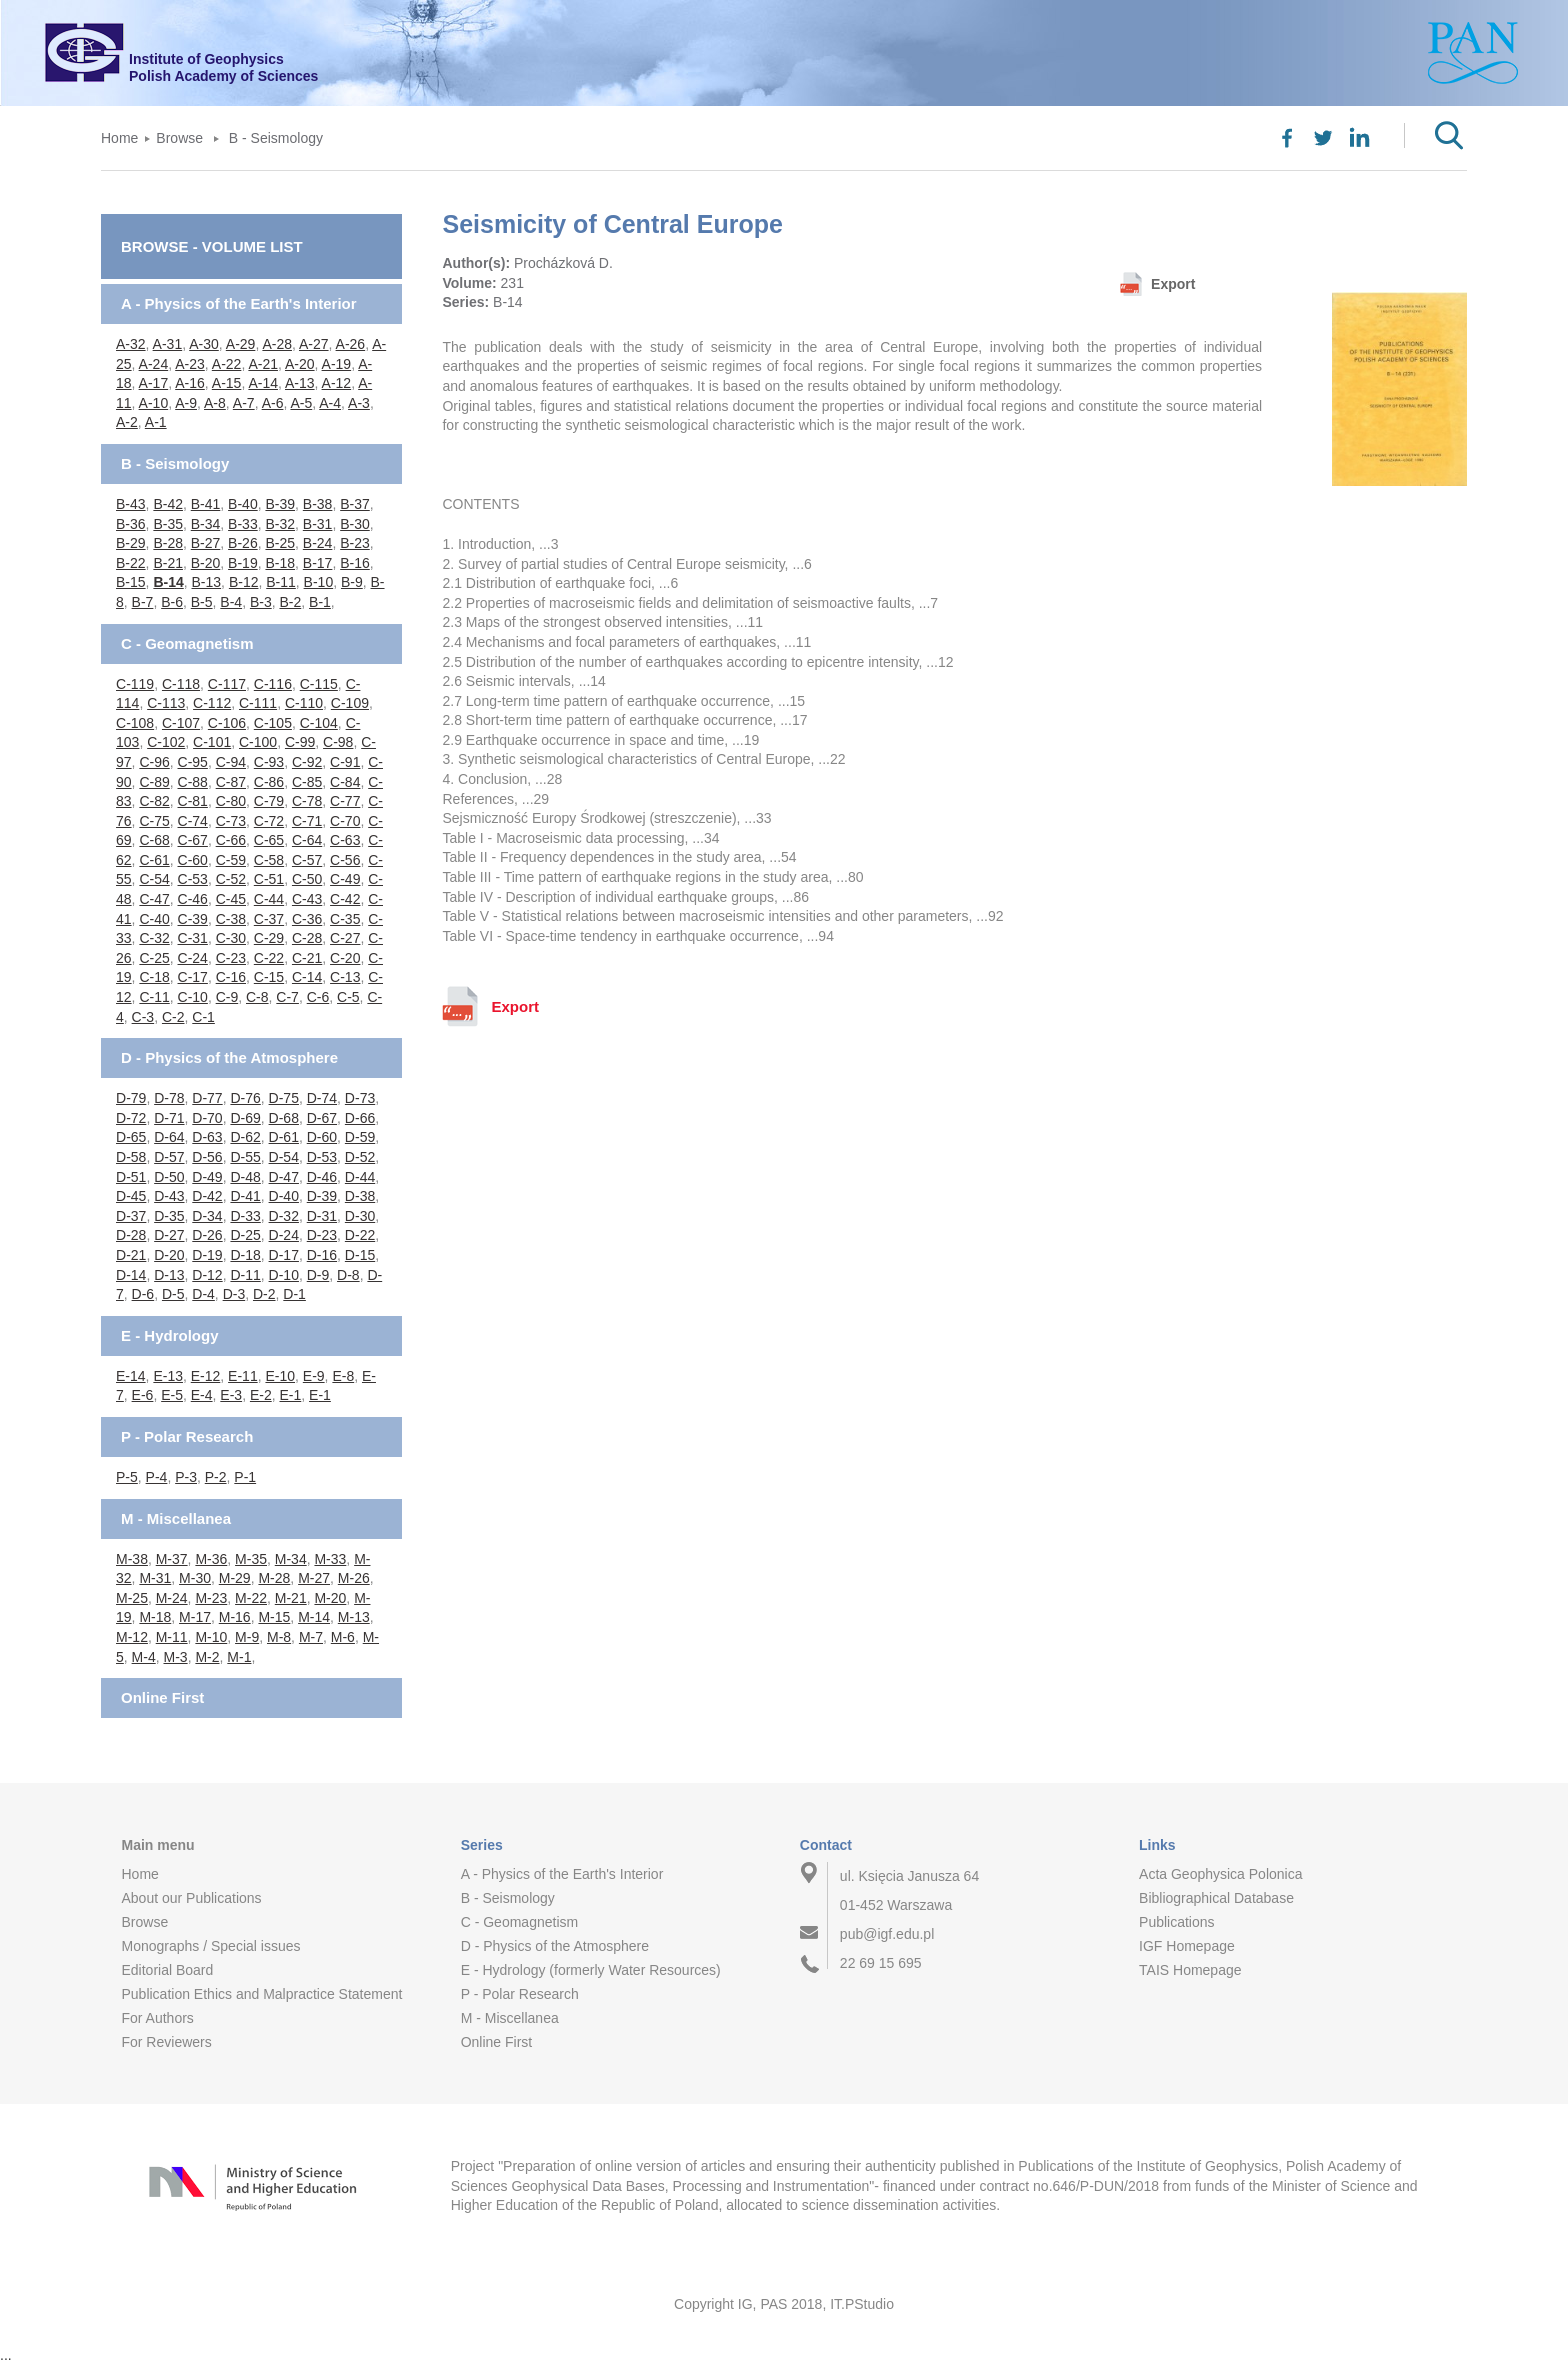  What do you see at coordinates (131, 1118) in the screenshot?
I see `D-72` at bounding box center [131, 1118].